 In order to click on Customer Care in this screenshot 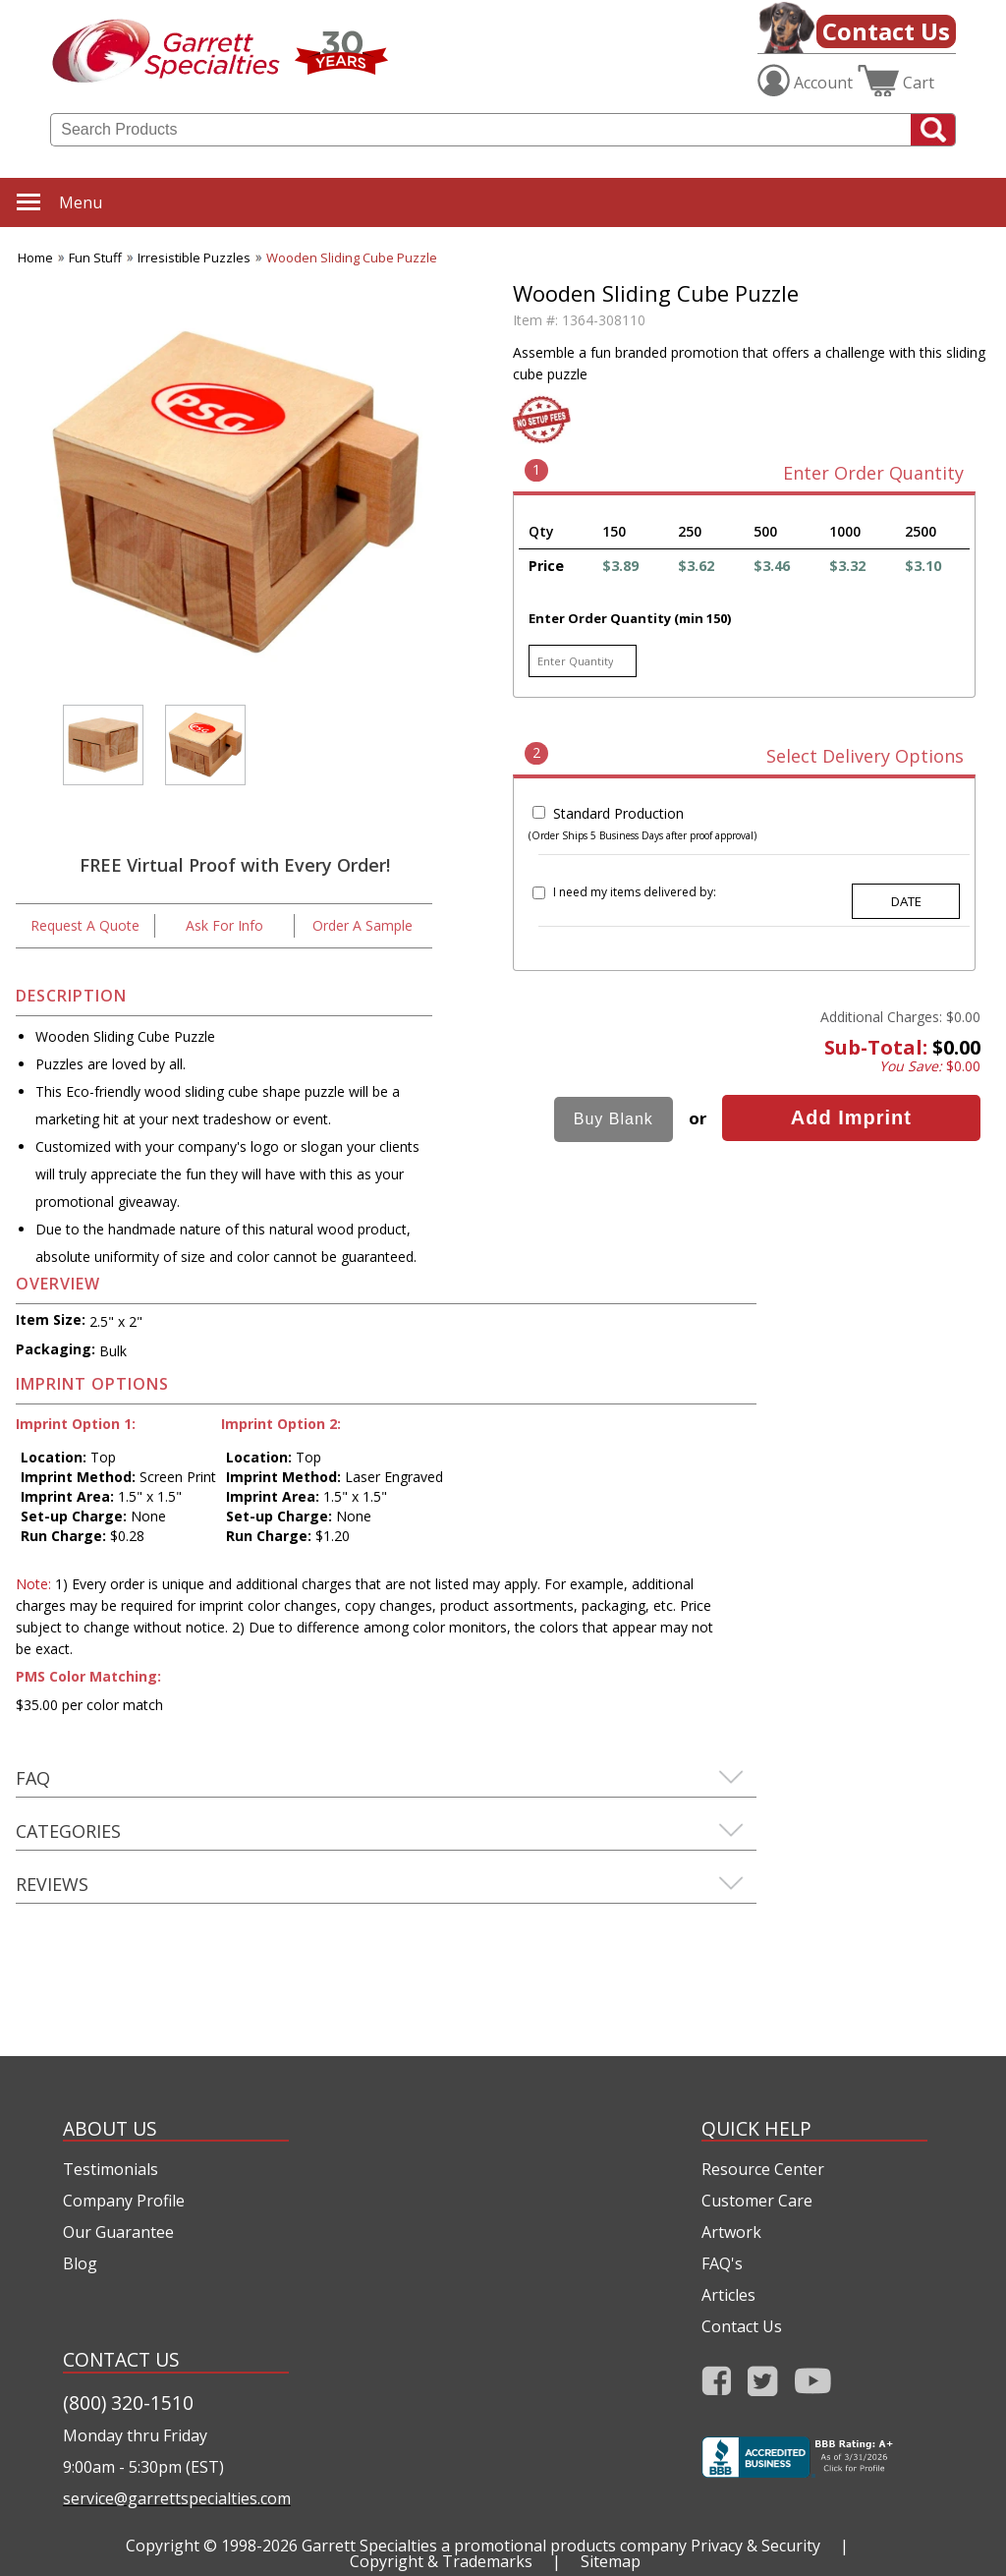, I will do `click(756, 2200)`.